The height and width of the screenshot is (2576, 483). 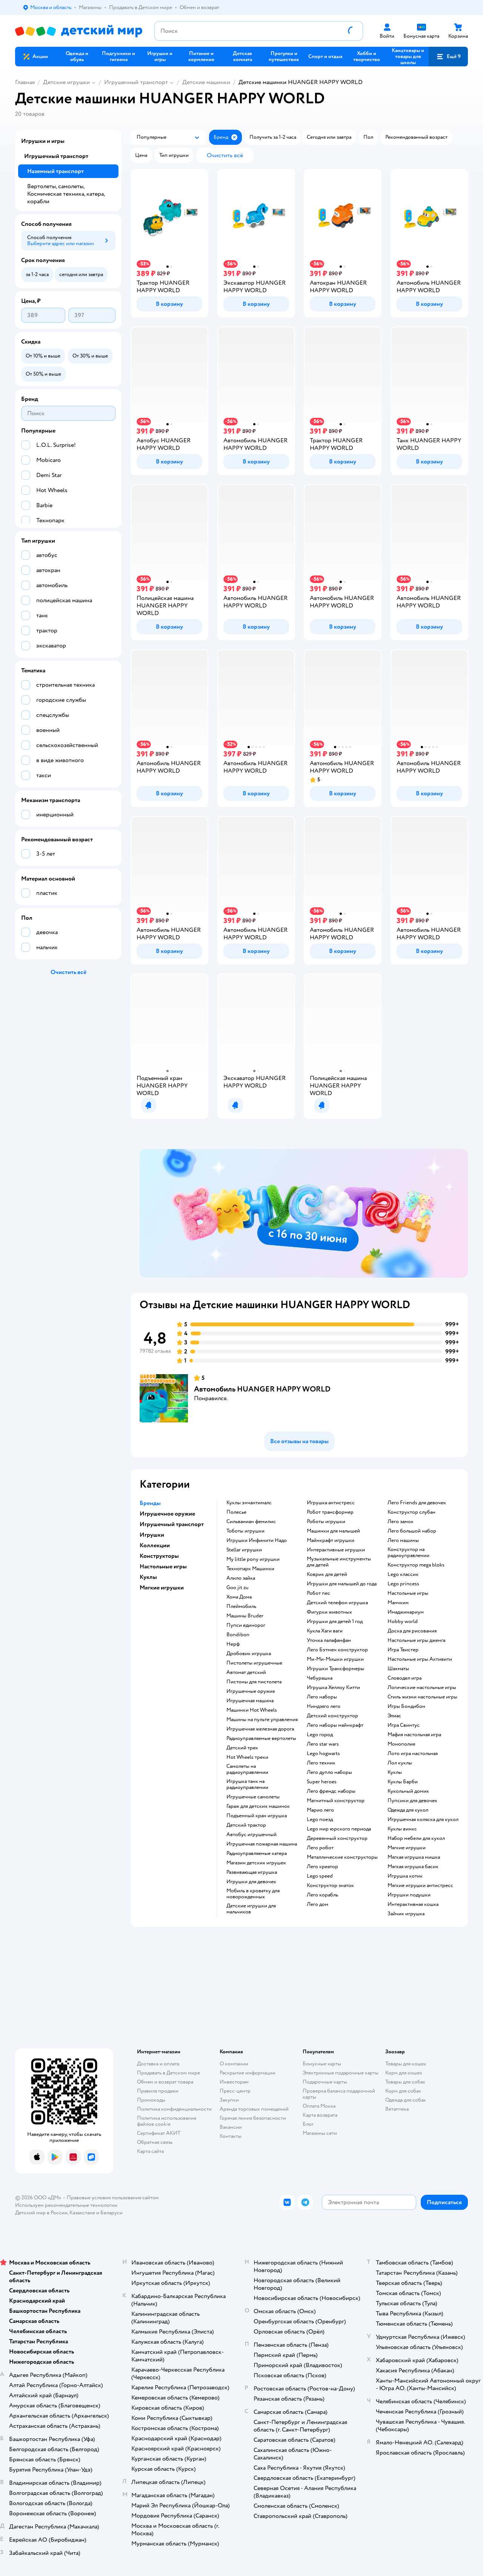 What do you see at coordinates (336, 1801) in the screenshot?
I see `Магнитный конструктор` at bounding box center [336, 1801].